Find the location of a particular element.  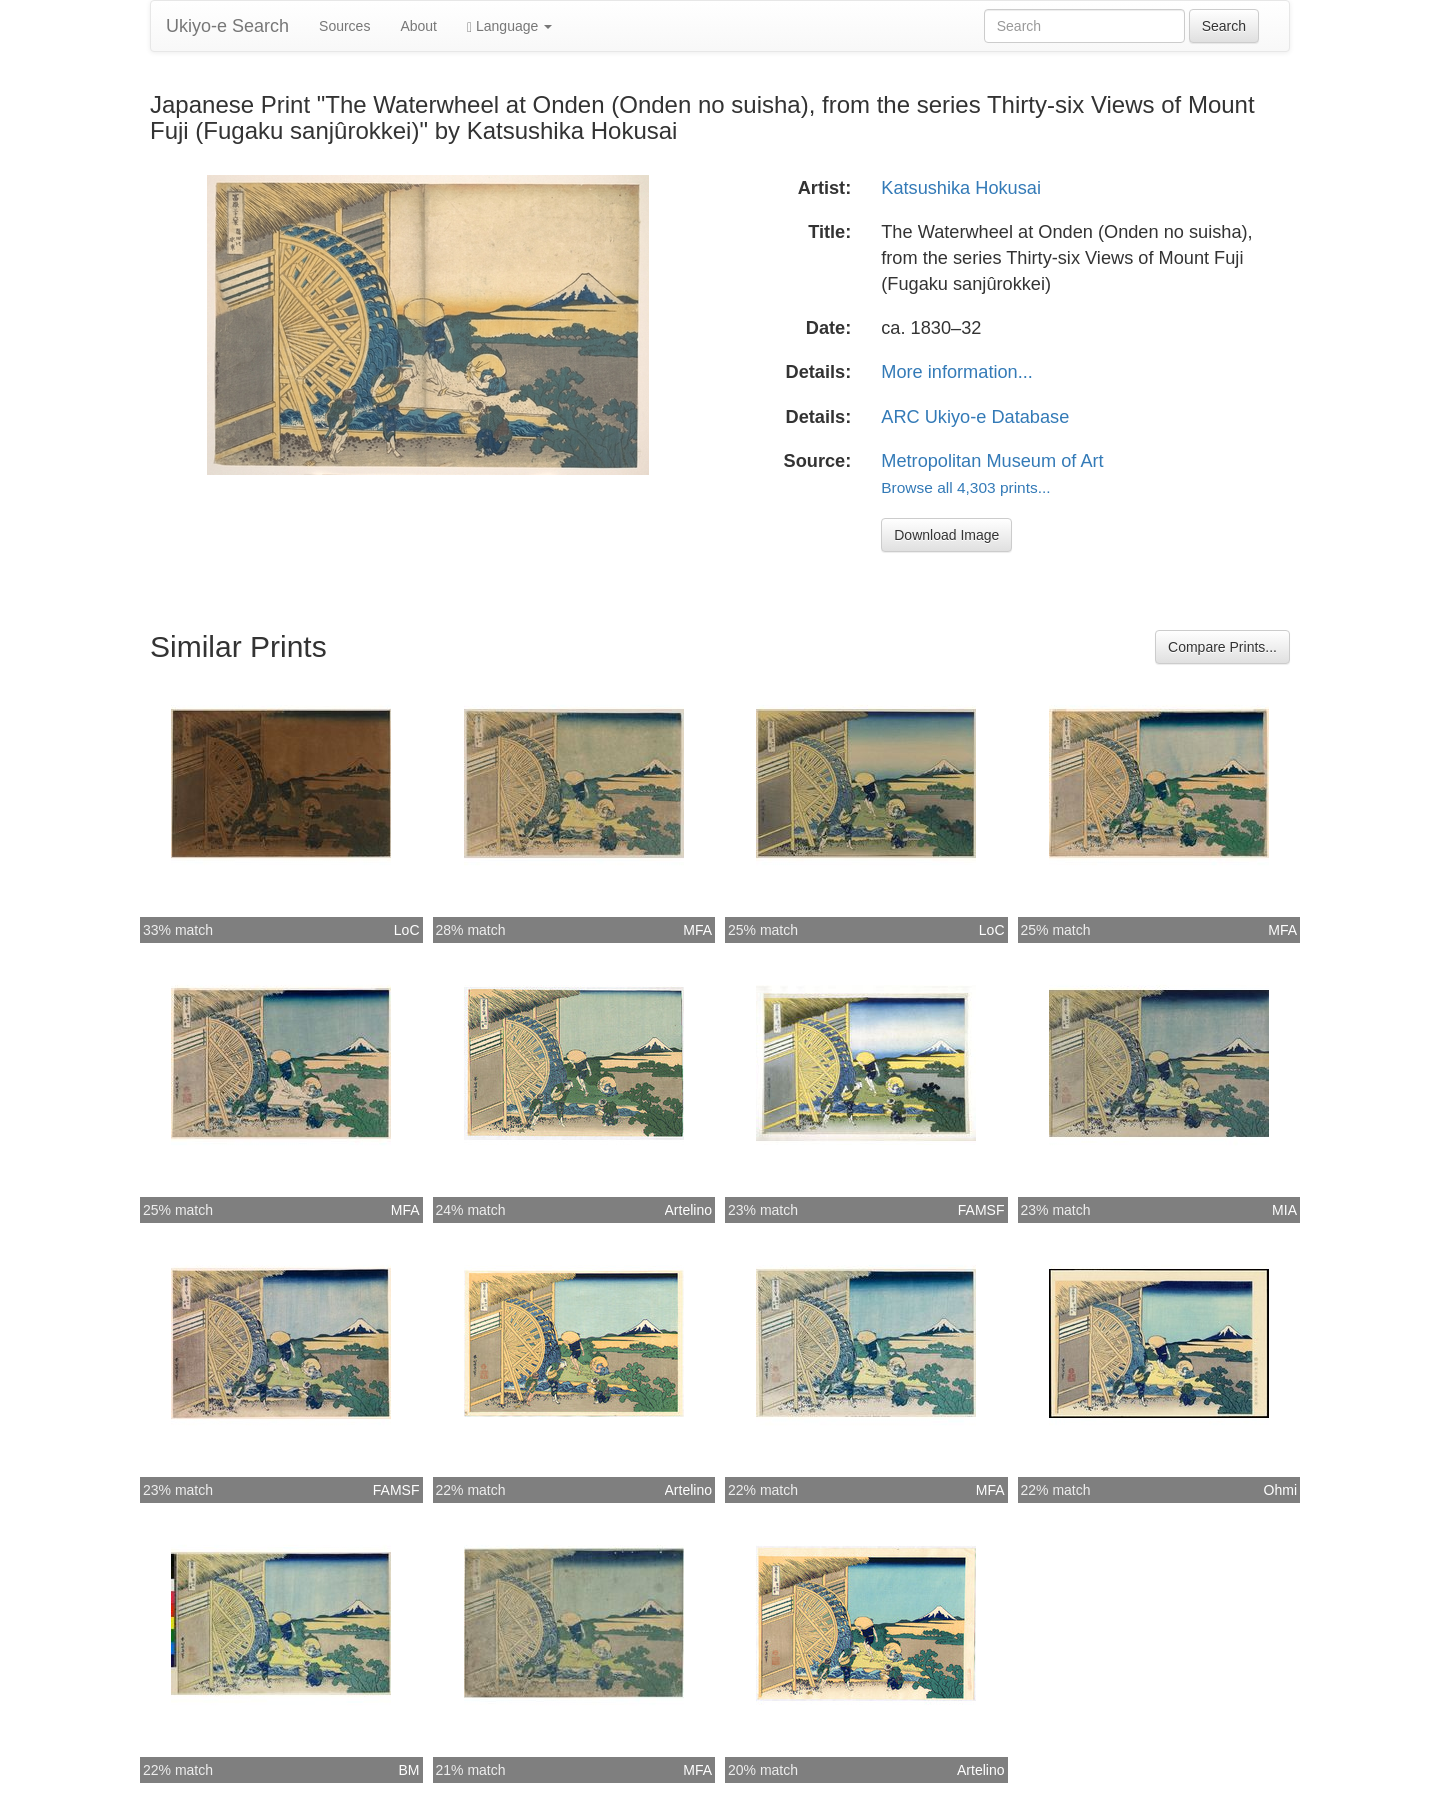

Metropolitan Museum of Art is located at coordinates (992, 461).